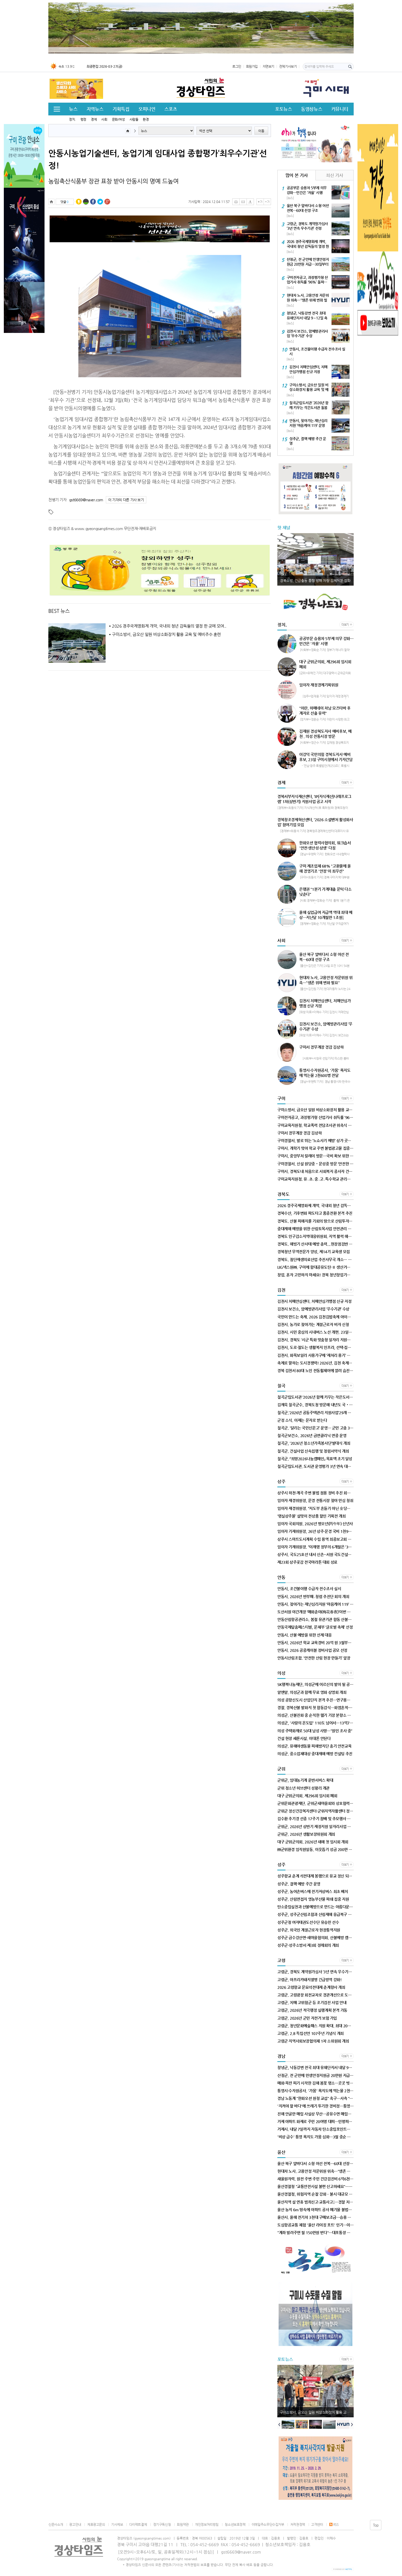 This screenshot has width=402, height=2576. Describe the element at coordinates (169, 626) in the screenshot. I see `2026 경주국제영화제 개막, 국내외 청년 감독들의 열정 한 곳에 모여..` at that location.